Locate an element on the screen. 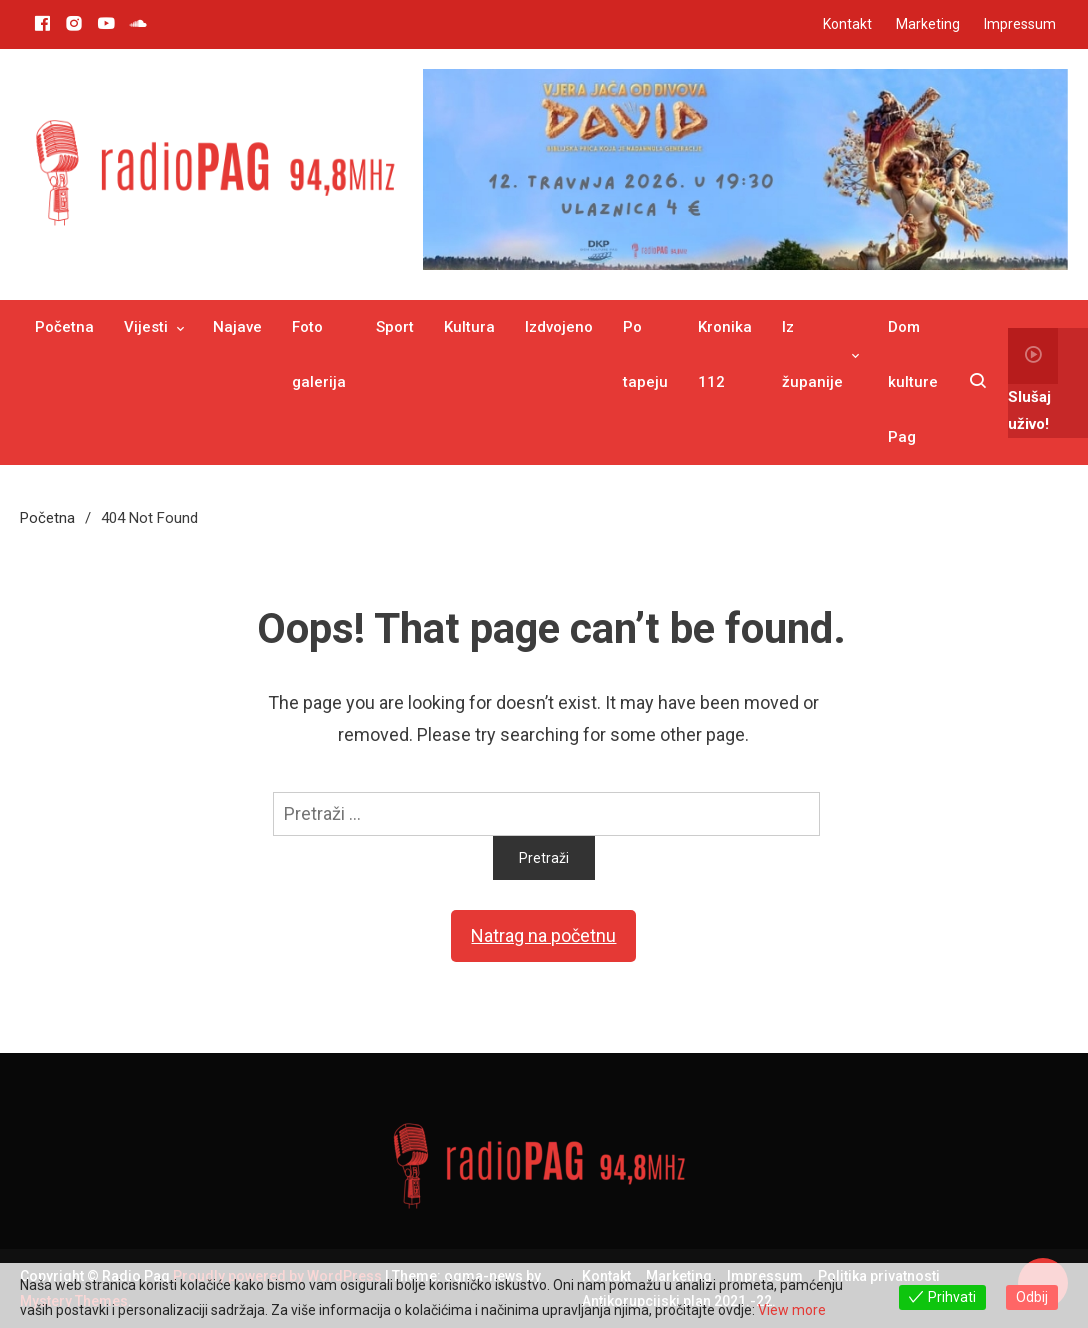 This screenshot has height=1328, width=1088. Natrag na početnu is located at coordinates (543, 935).